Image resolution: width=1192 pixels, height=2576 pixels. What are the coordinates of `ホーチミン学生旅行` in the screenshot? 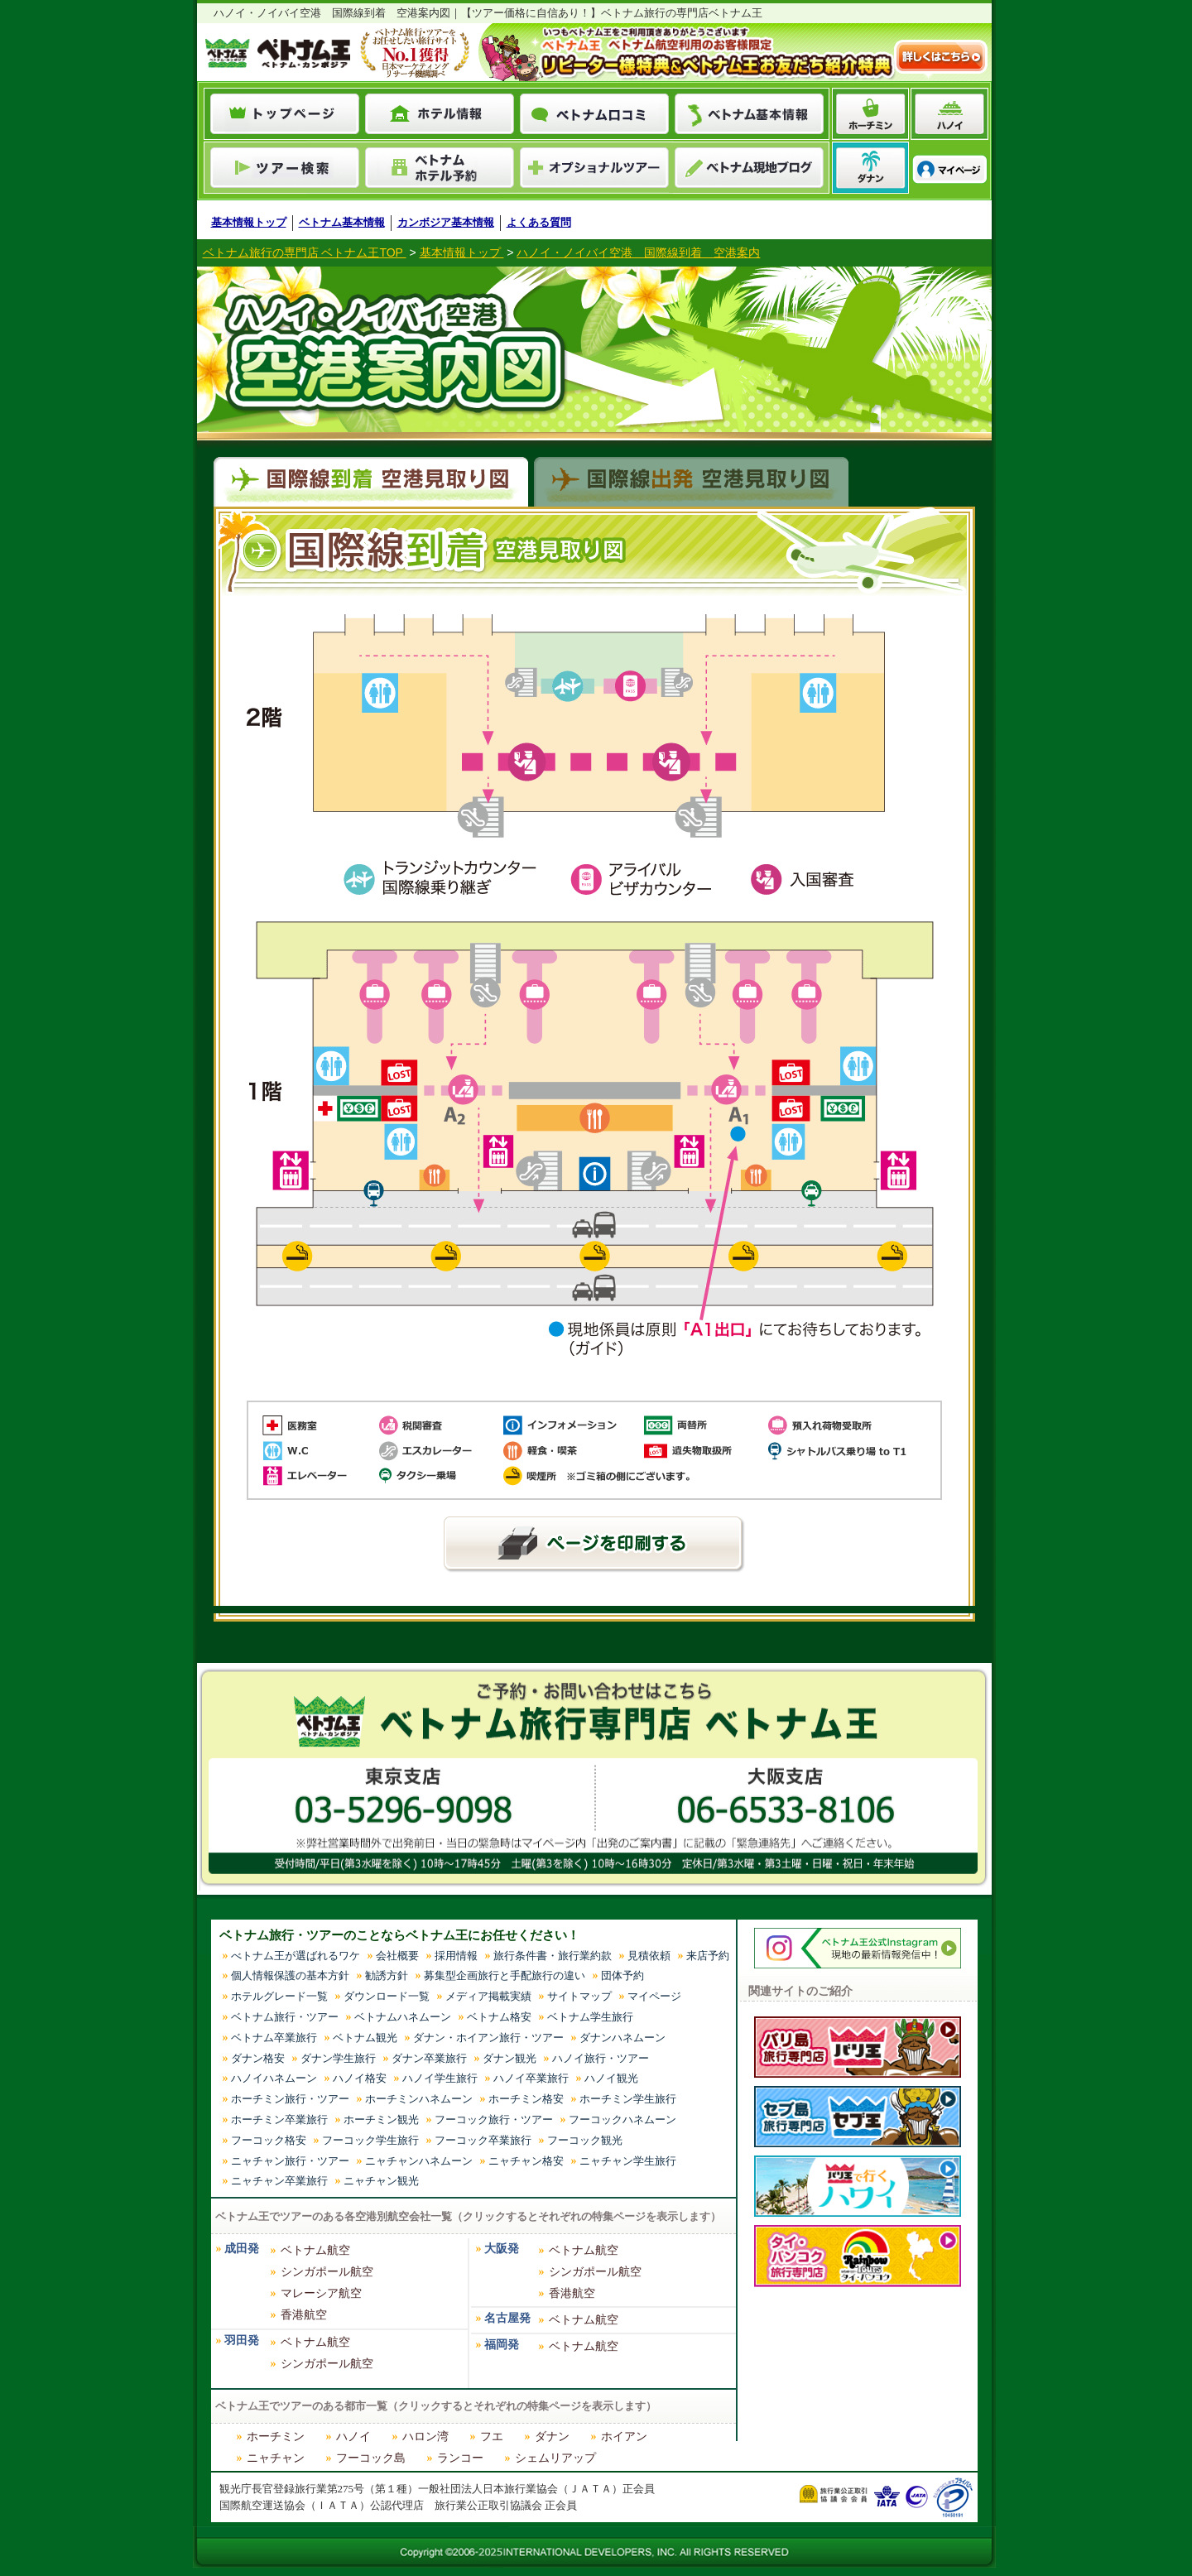 It's located at (627, 2099).